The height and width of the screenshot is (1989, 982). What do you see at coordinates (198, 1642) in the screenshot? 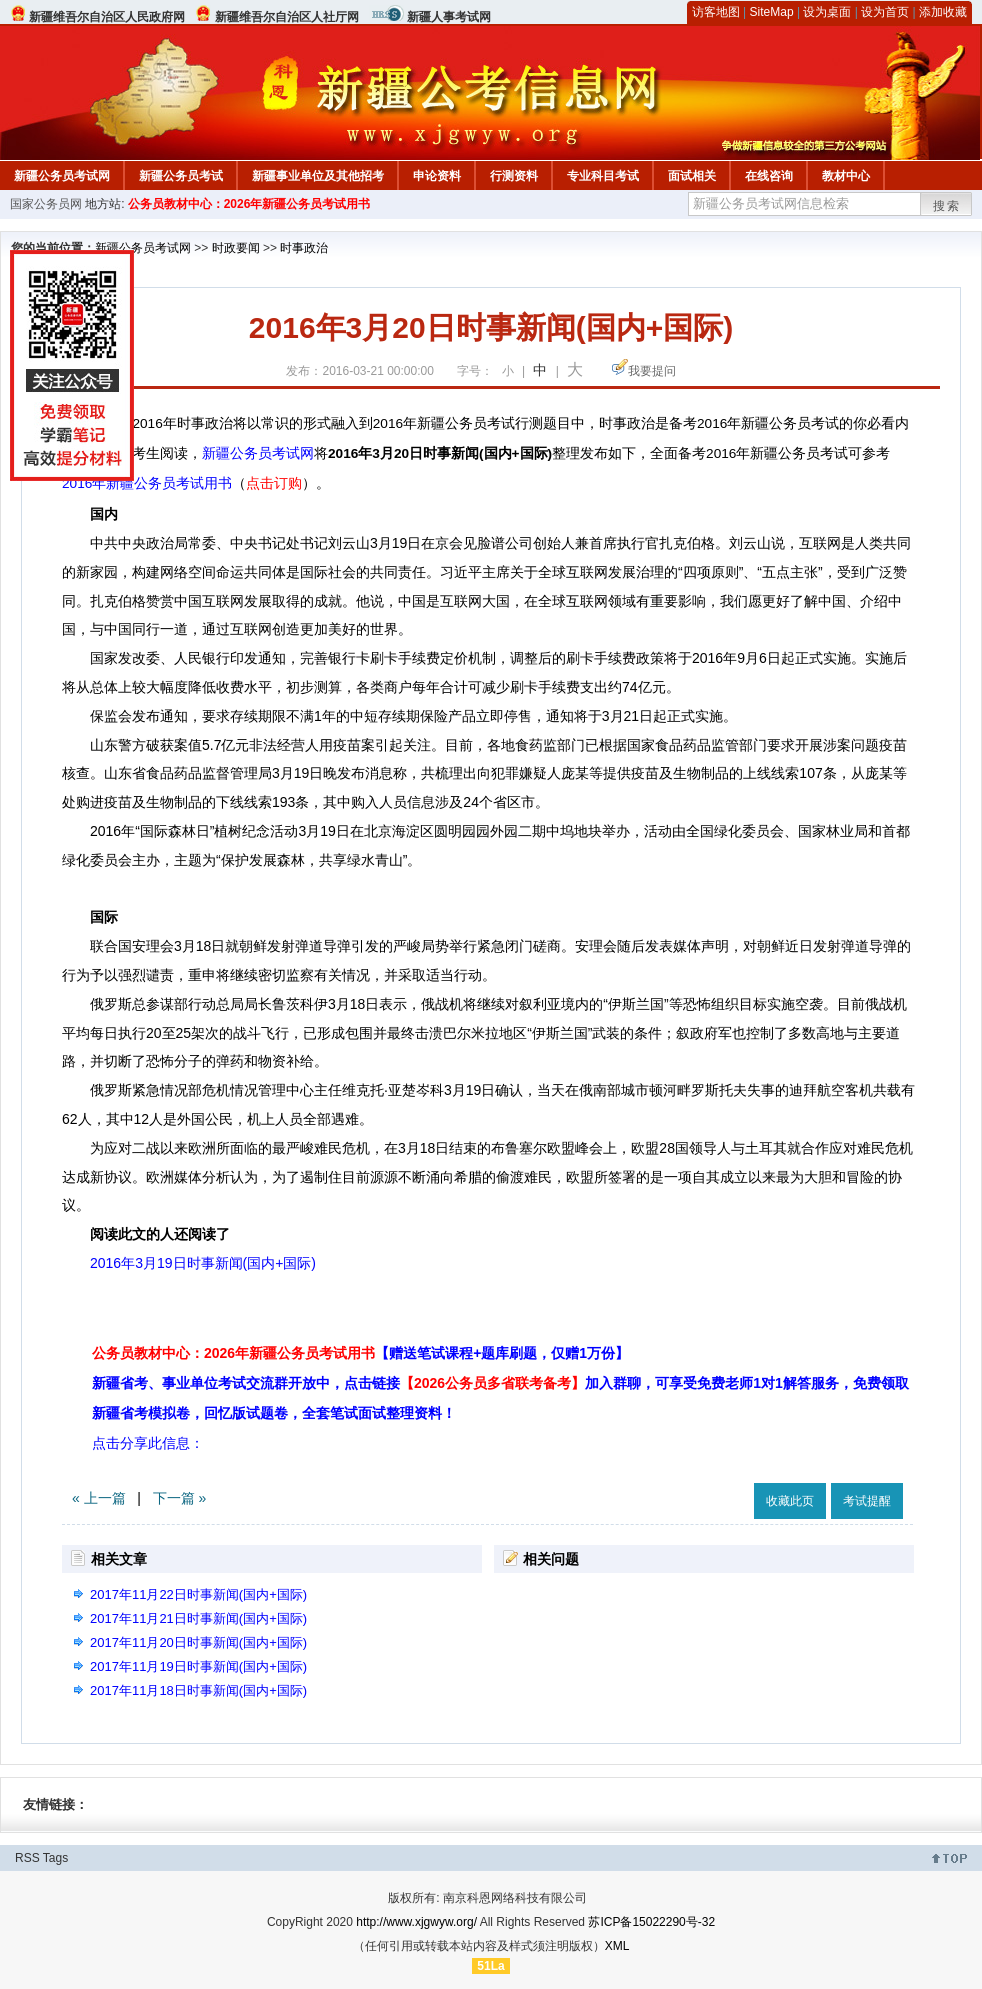
I see `2017年11月20日时事新闻(国内+国际)` at bounding box center [198, 1642].